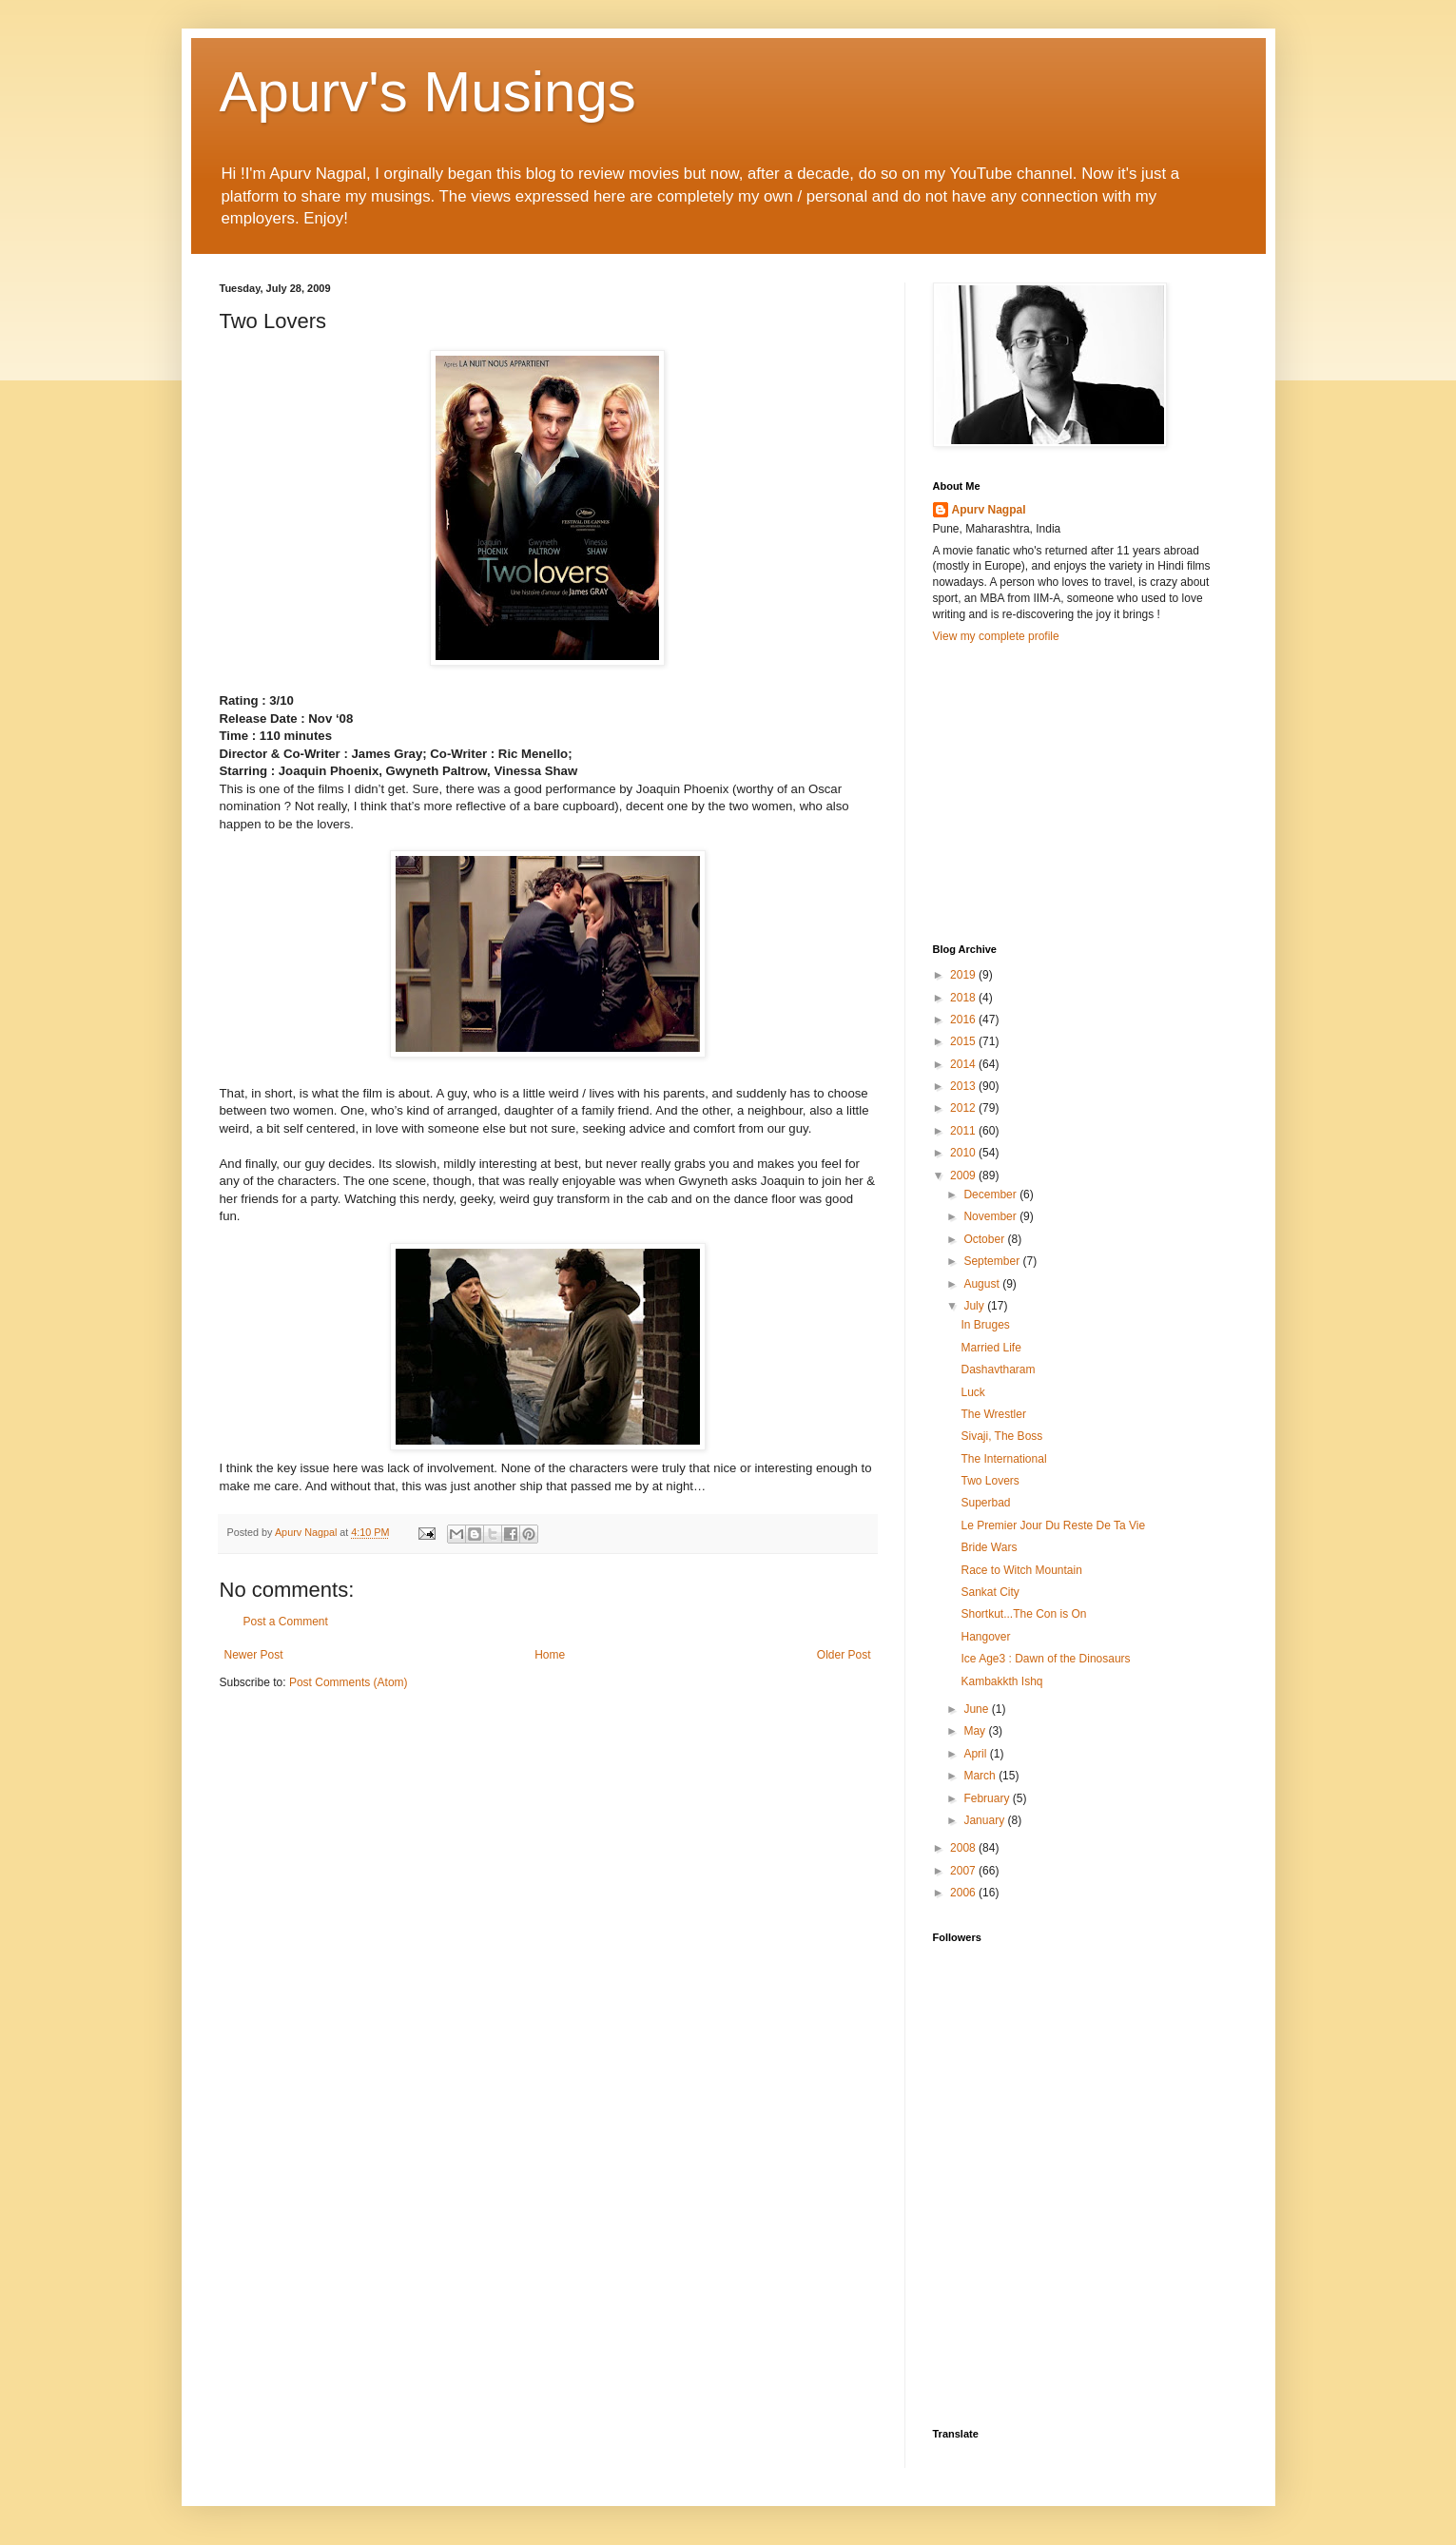  Describe the element at coordinates (985, 1239) in the screenshot. I see `October` at that location.